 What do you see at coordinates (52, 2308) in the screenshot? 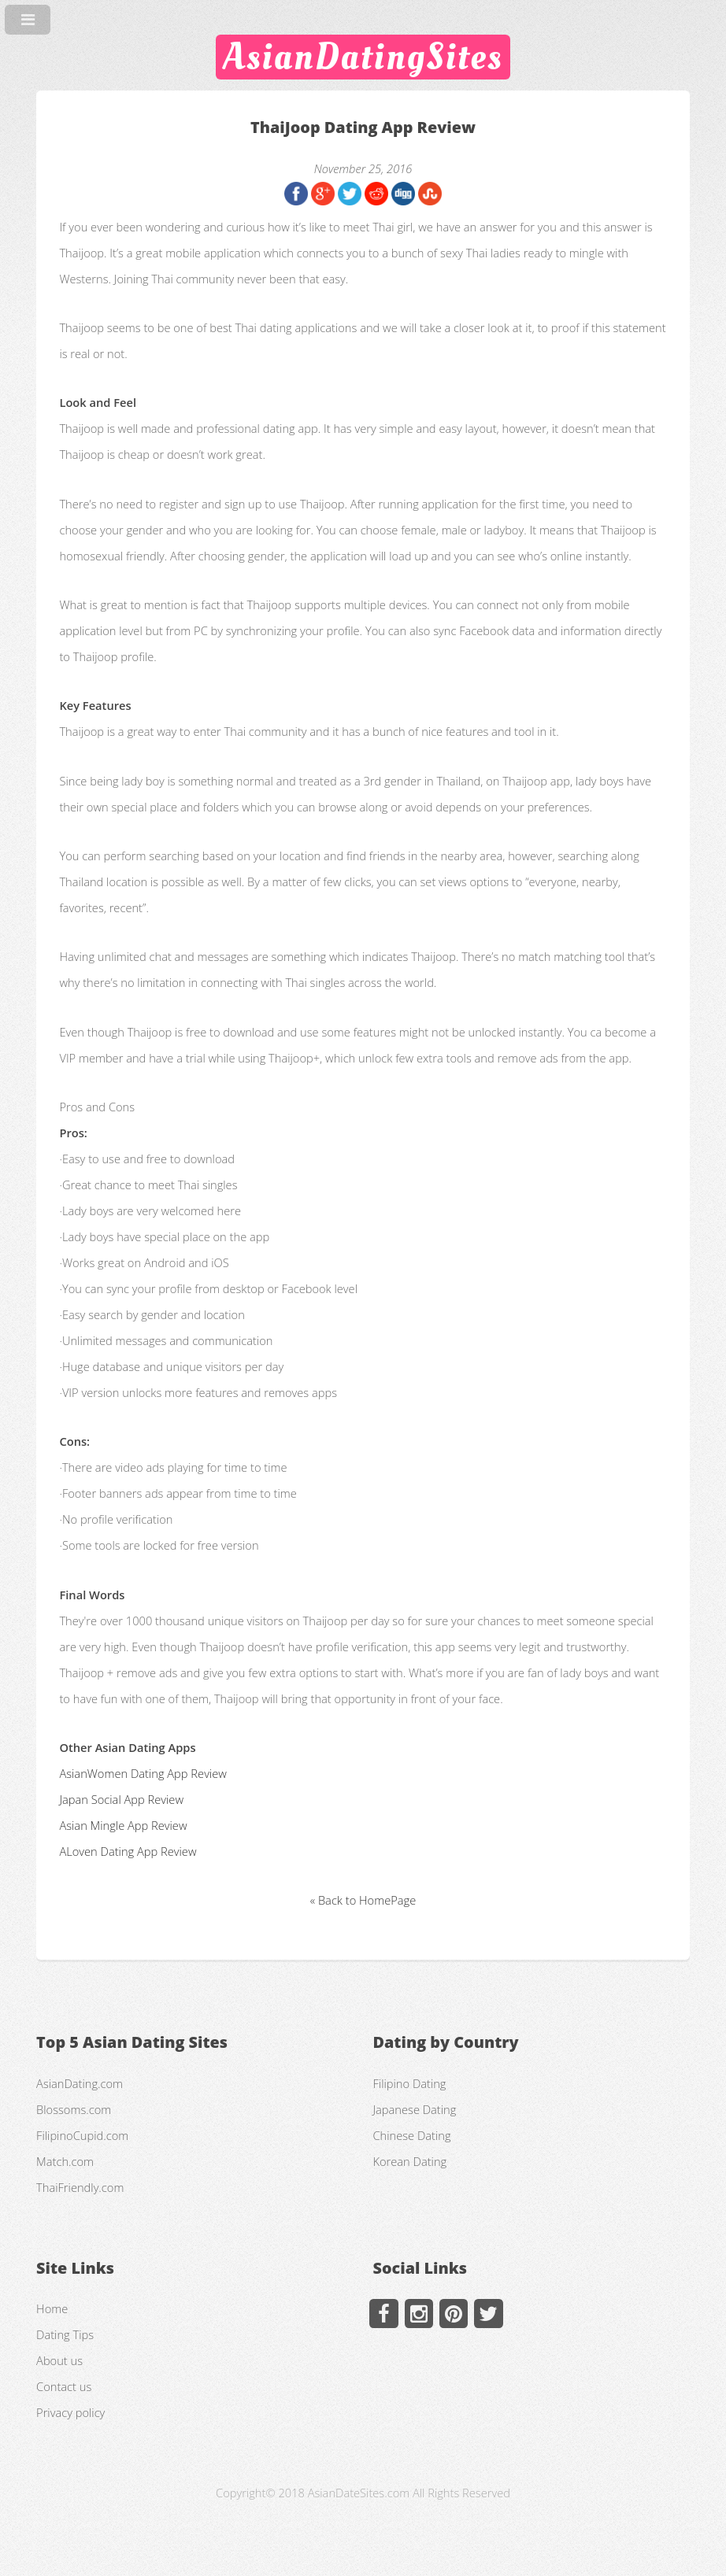
I see `Home` at bounding box center [52, 2308].